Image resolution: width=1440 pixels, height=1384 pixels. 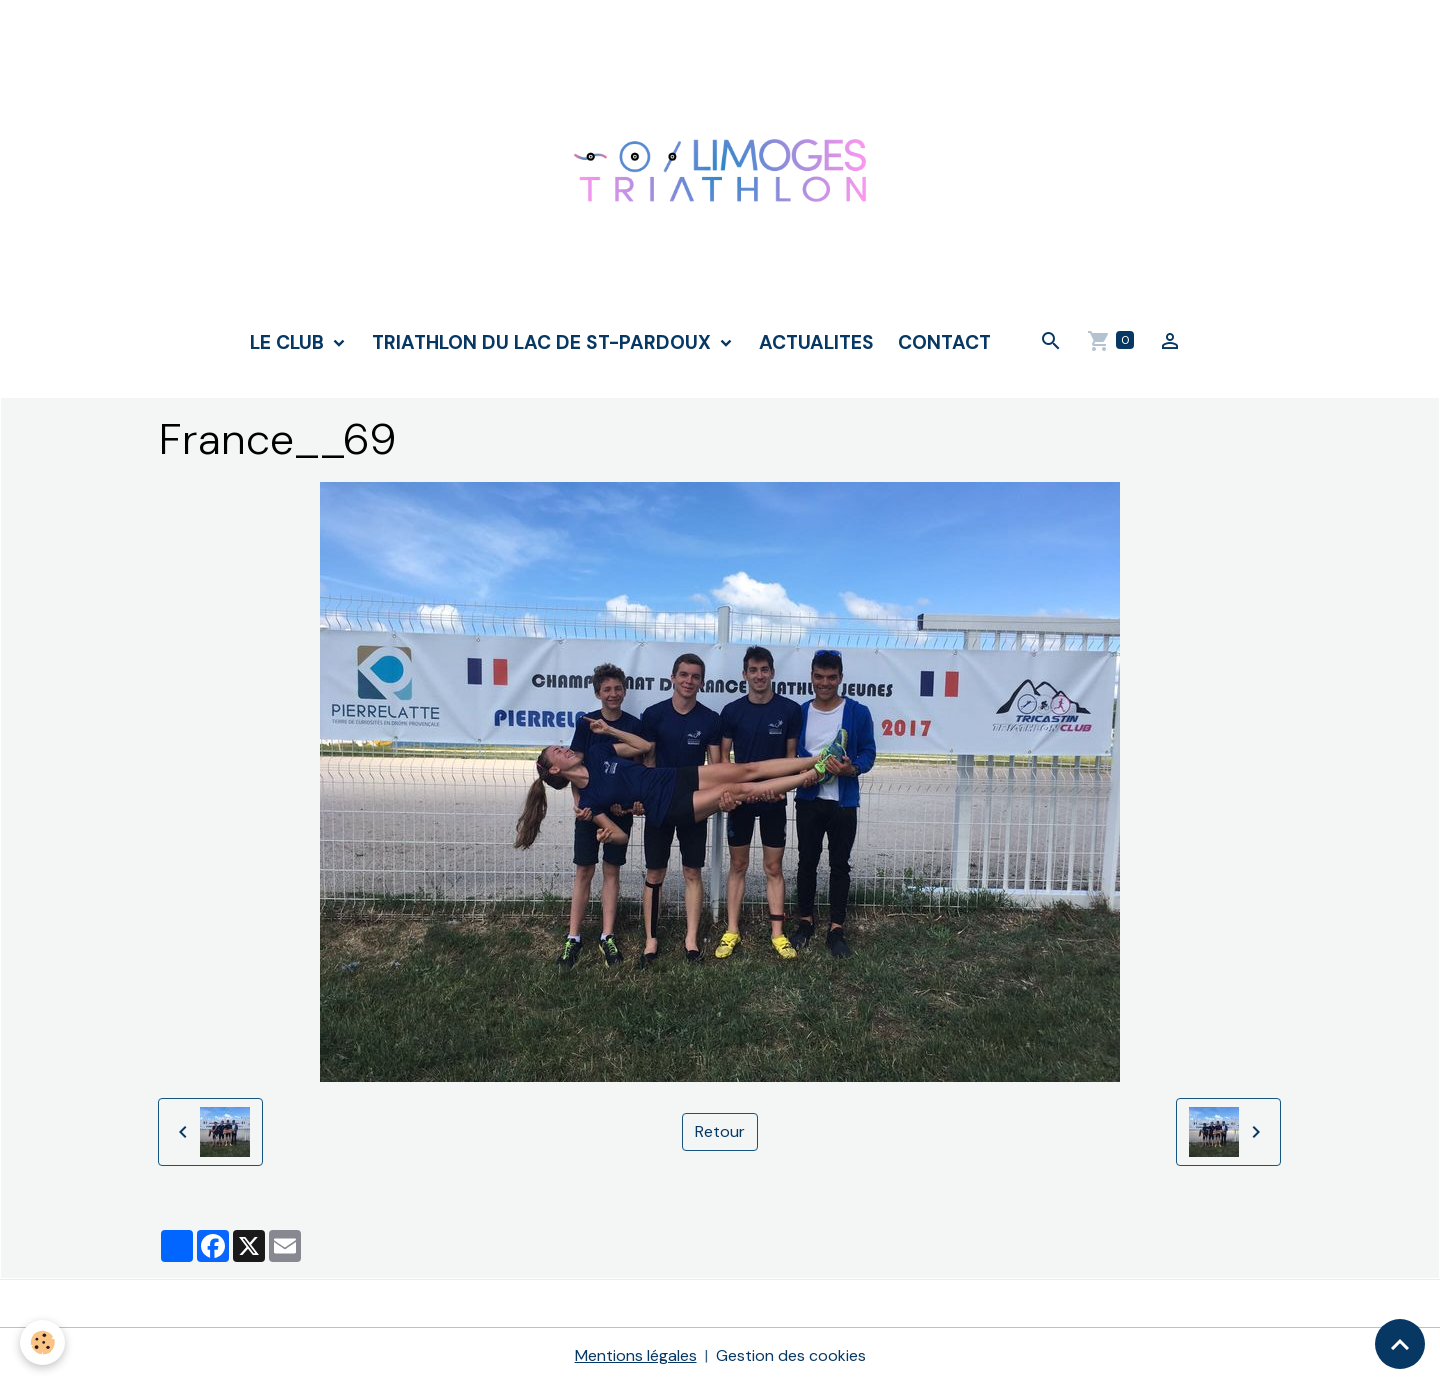 I want to click on LE CLUB, so click(x=289, y=342).